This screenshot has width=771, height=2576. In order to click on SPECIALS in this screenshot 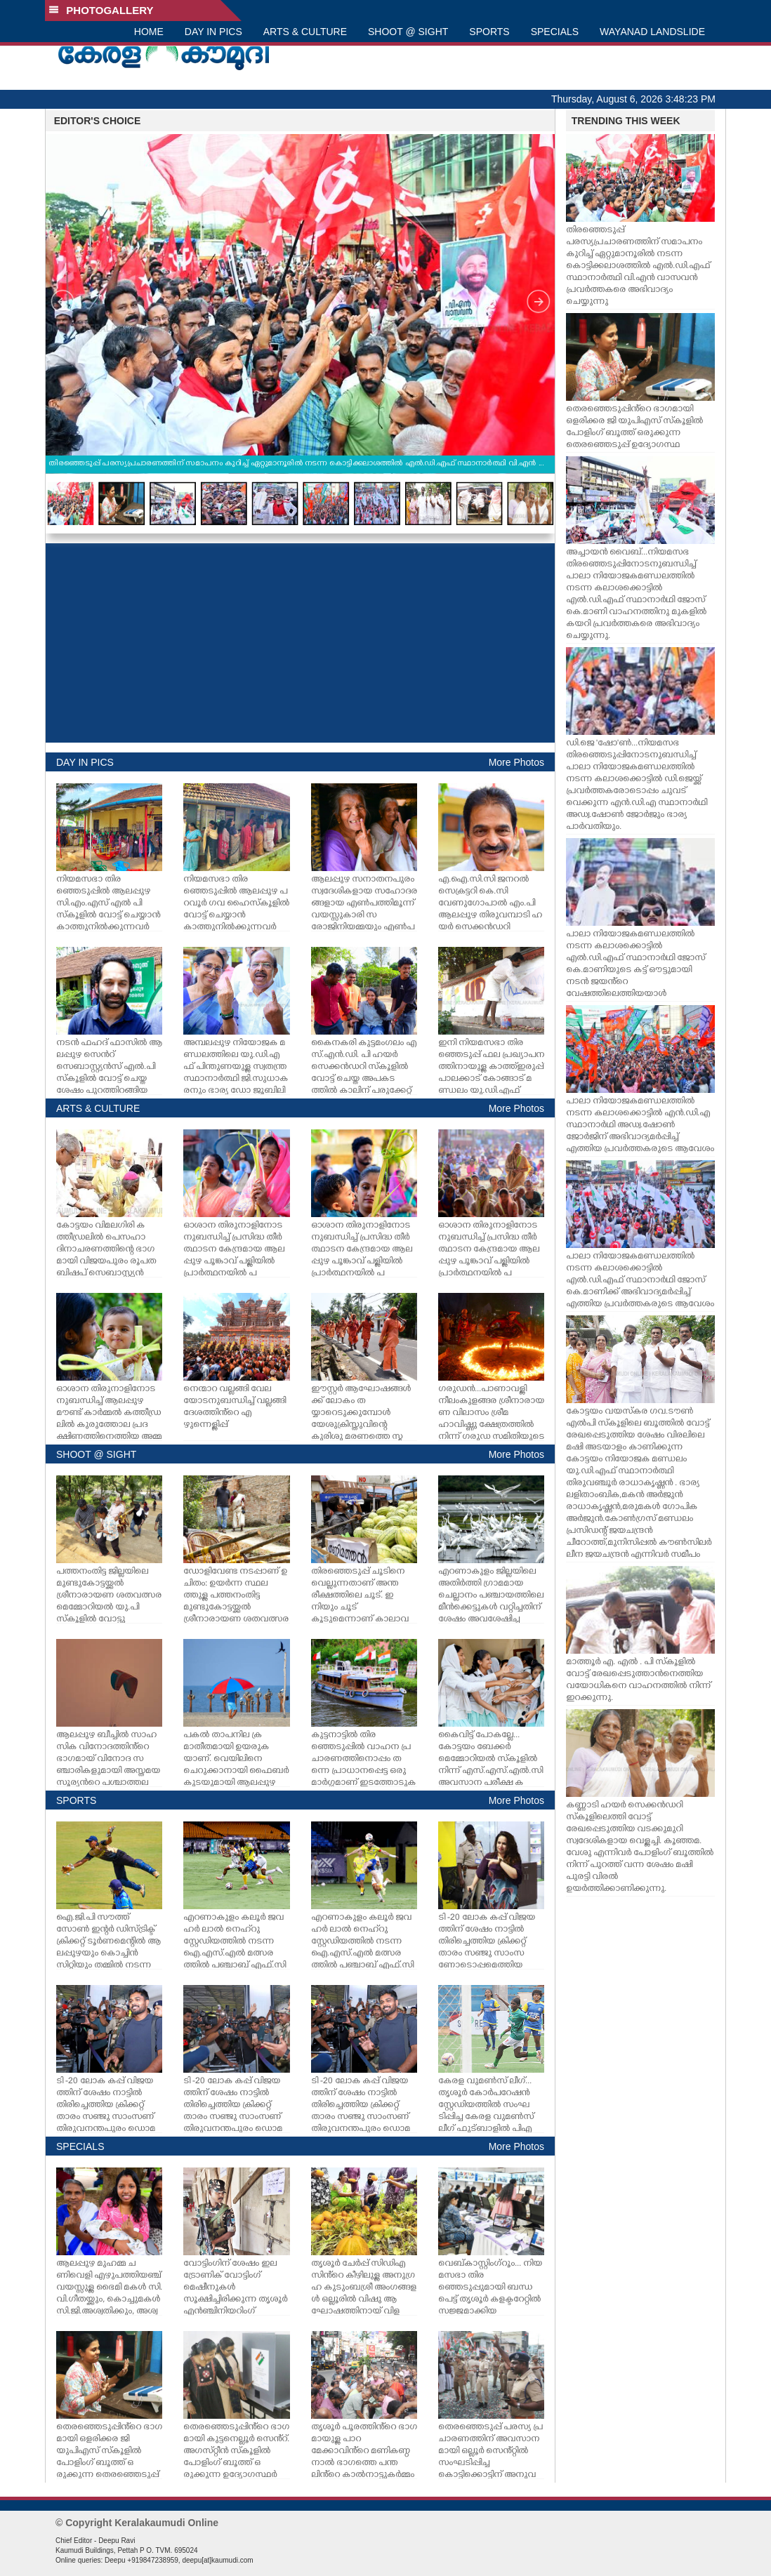, I will do `click(555, 31)`.